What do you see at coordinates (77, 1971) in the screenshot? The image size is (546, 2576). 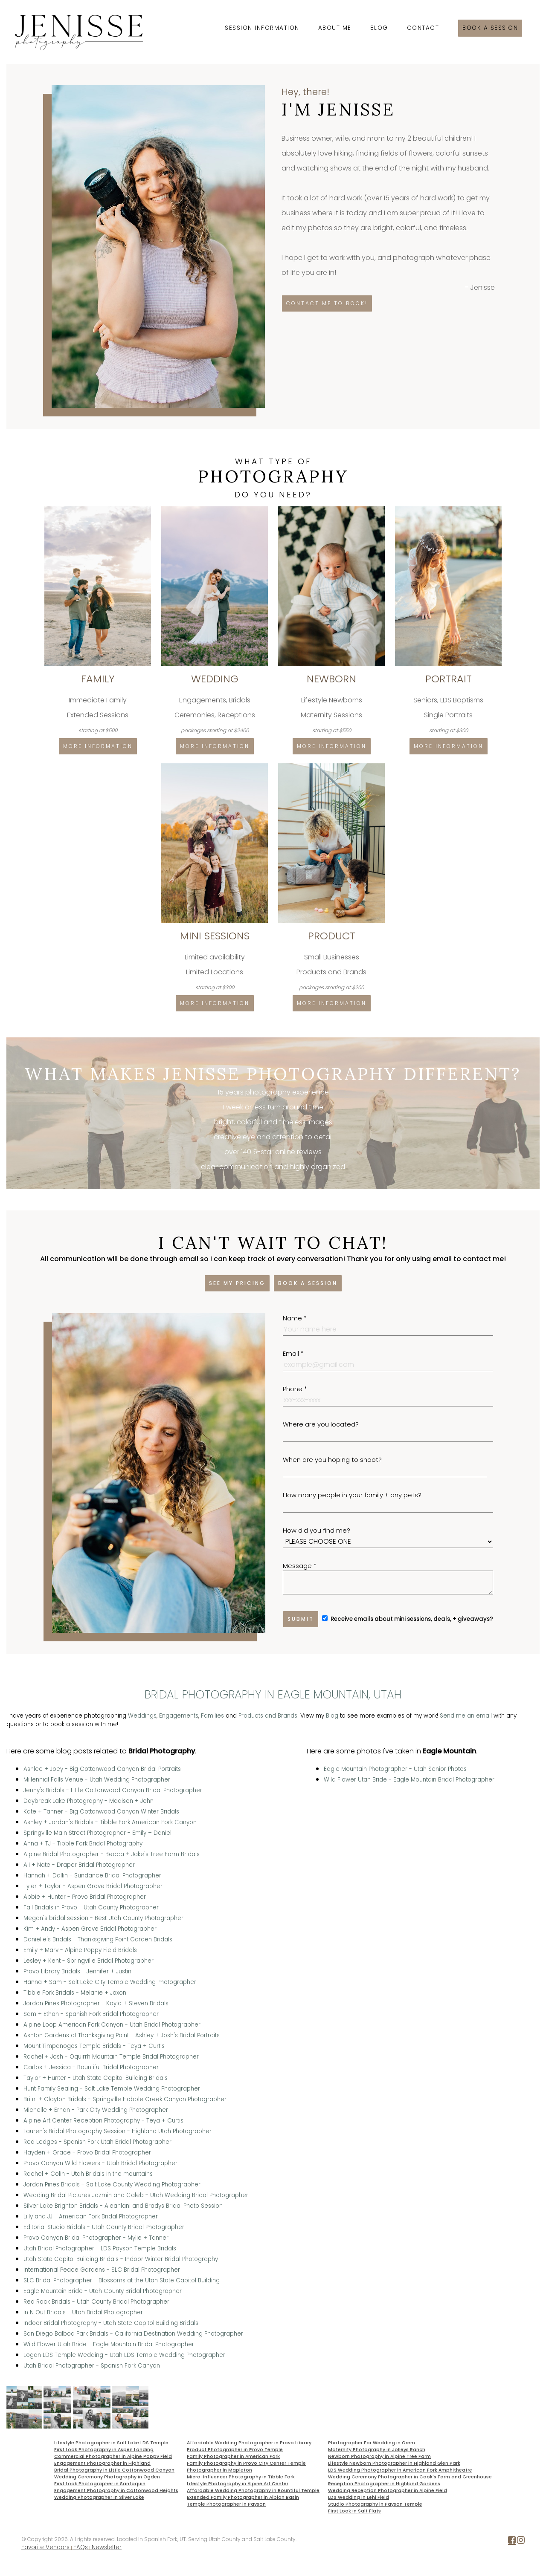 I see `Provo Library Bridals - Jennifer + Justin` at bounding box center [77, 1971].